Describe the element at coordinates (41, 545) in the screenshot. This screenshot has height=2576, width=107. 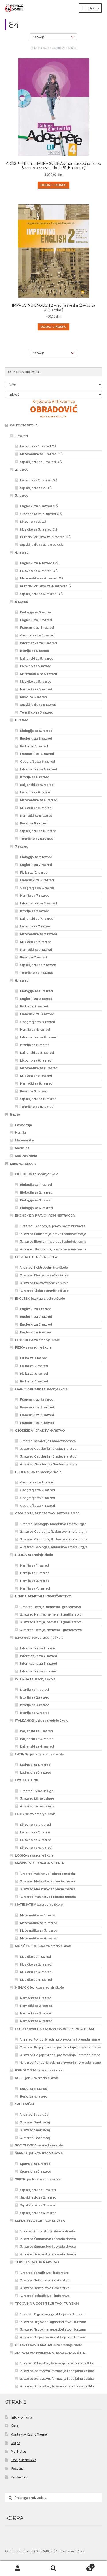
I see `Srpski jezik za 3. razred O.Š.` at that location.